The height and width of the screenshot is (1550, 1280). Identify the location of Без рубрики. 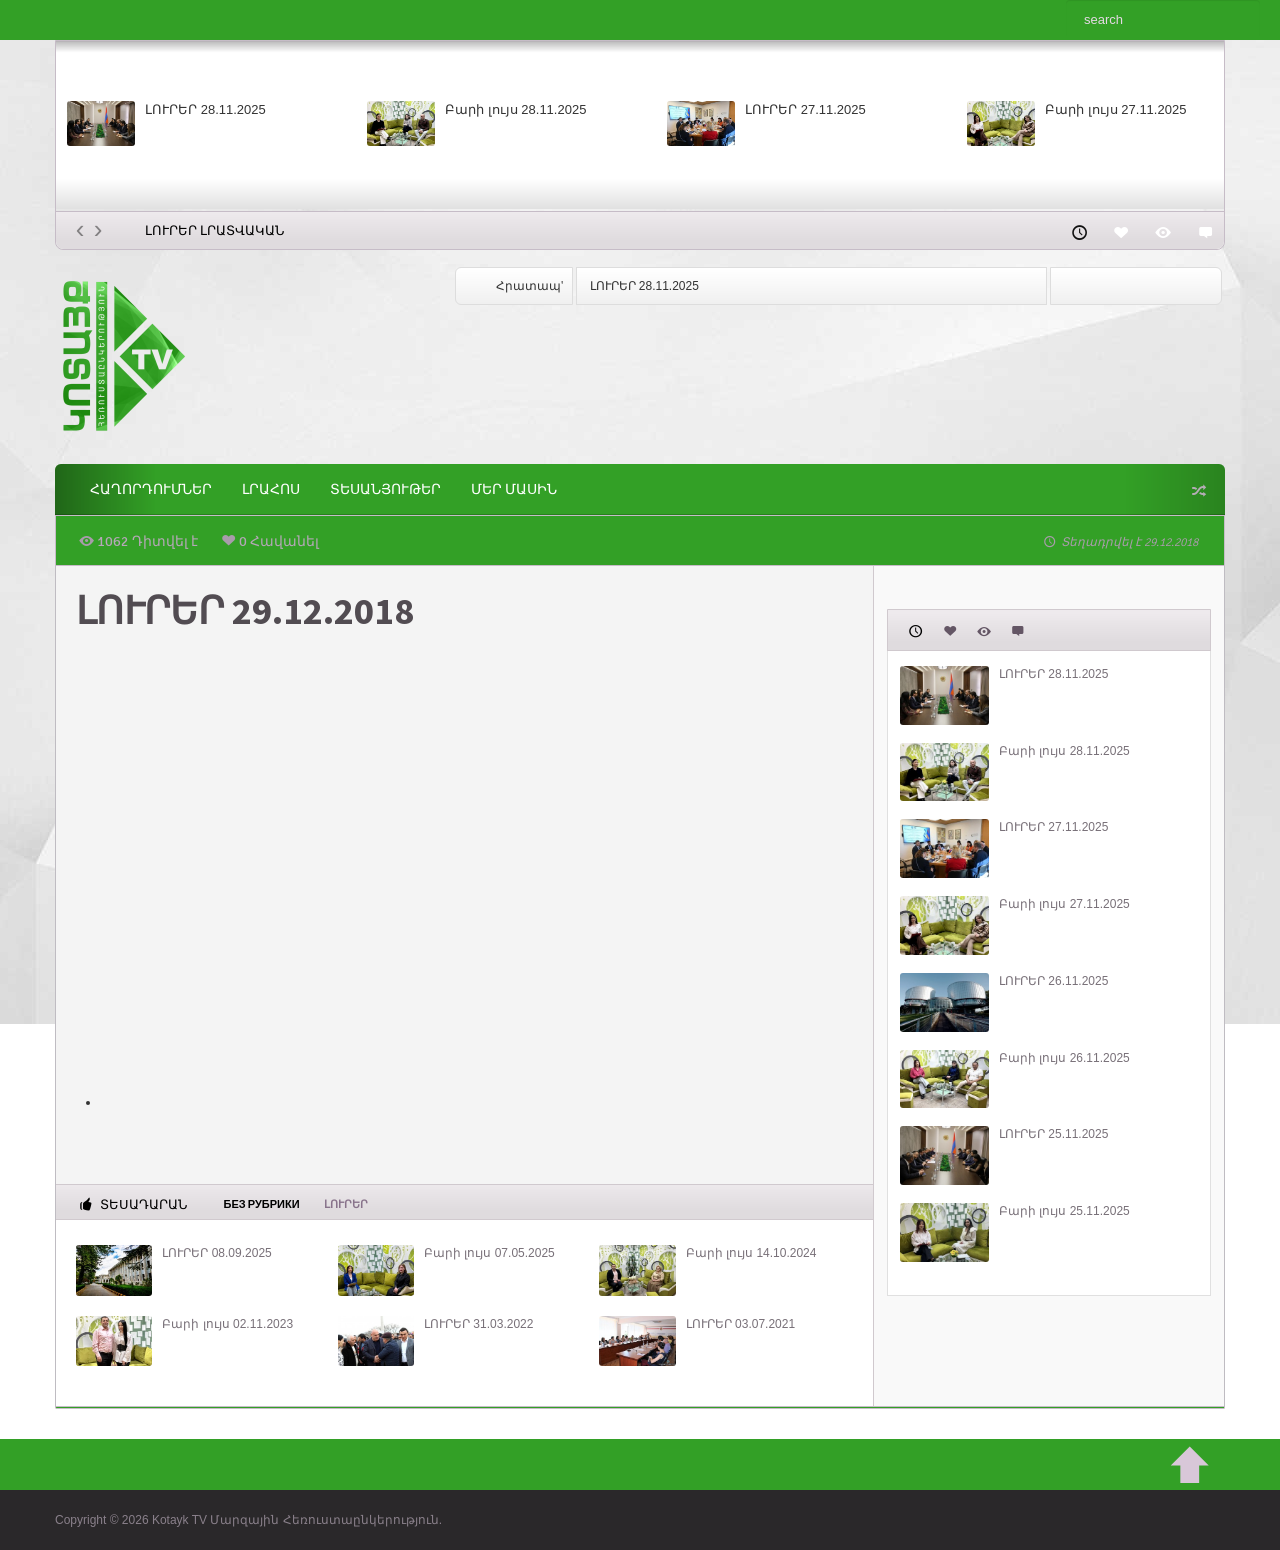
(262, 1203).